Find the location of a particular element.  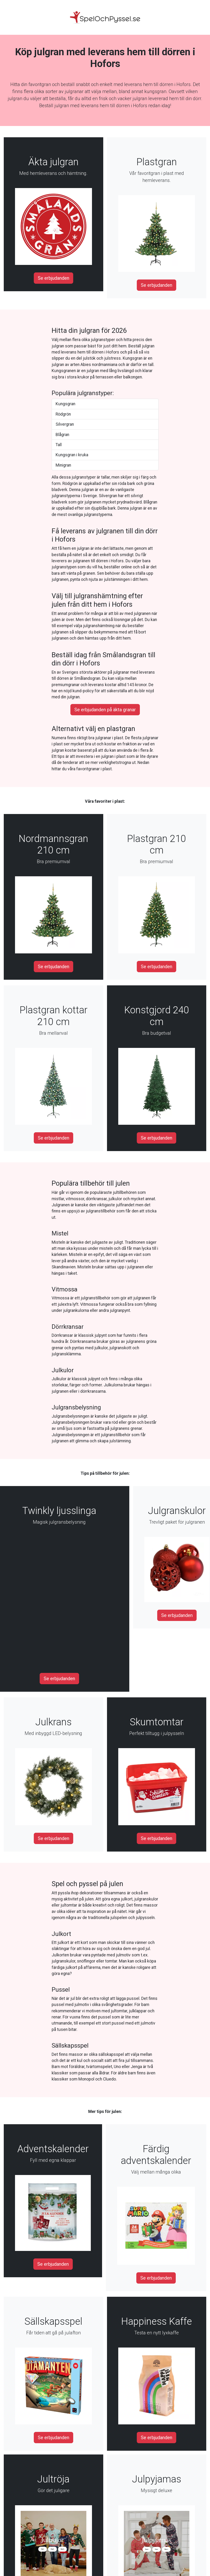

Se erbjudanden på äkta granar is located at coordinates (105, 709).